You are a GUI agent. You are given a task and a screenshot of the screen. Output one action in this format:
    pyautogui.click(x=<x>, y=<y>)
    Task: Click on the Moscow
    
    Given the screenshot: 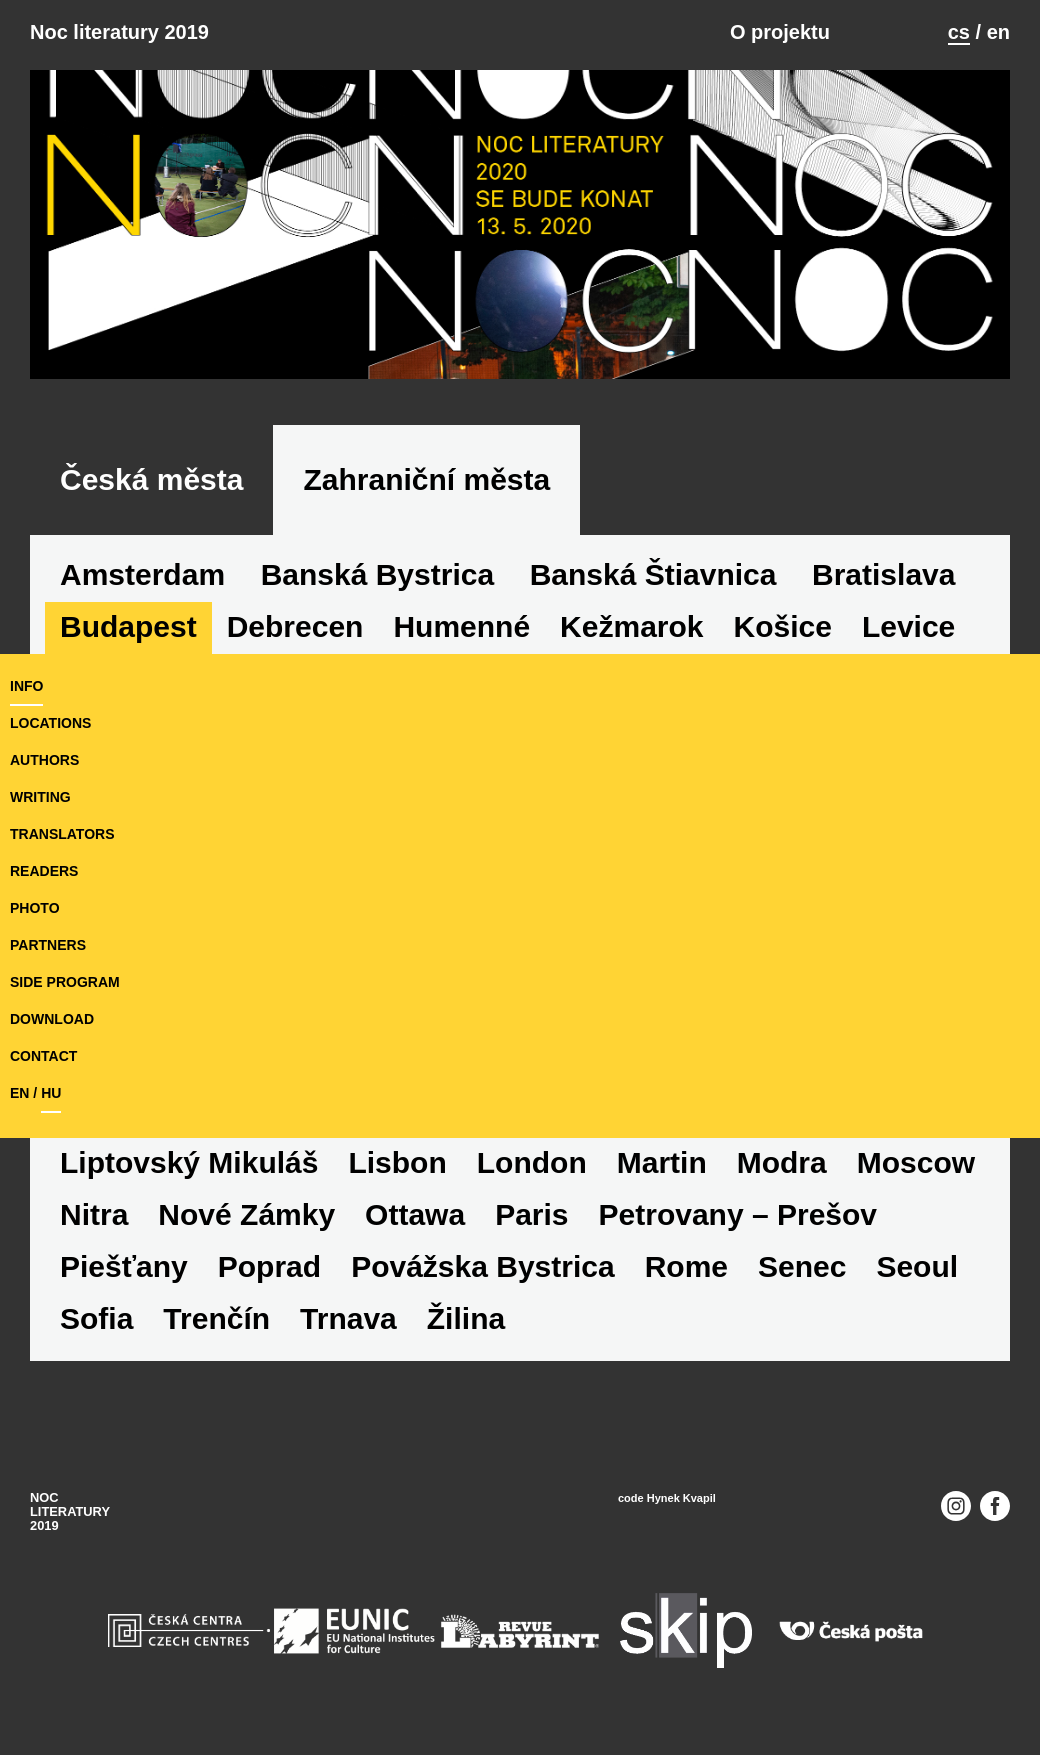 What is the action you would take?
    pyautogui.click(x=916, y=1162)
    